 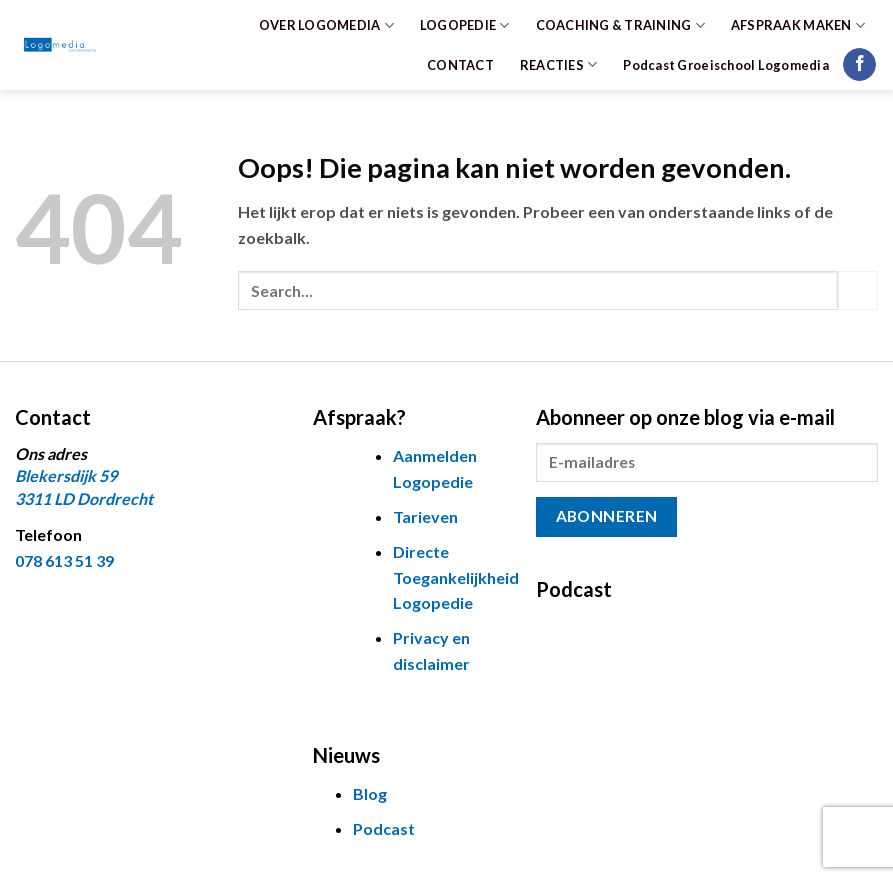 I want to click on Tarieven, so click(x=425, y=516).